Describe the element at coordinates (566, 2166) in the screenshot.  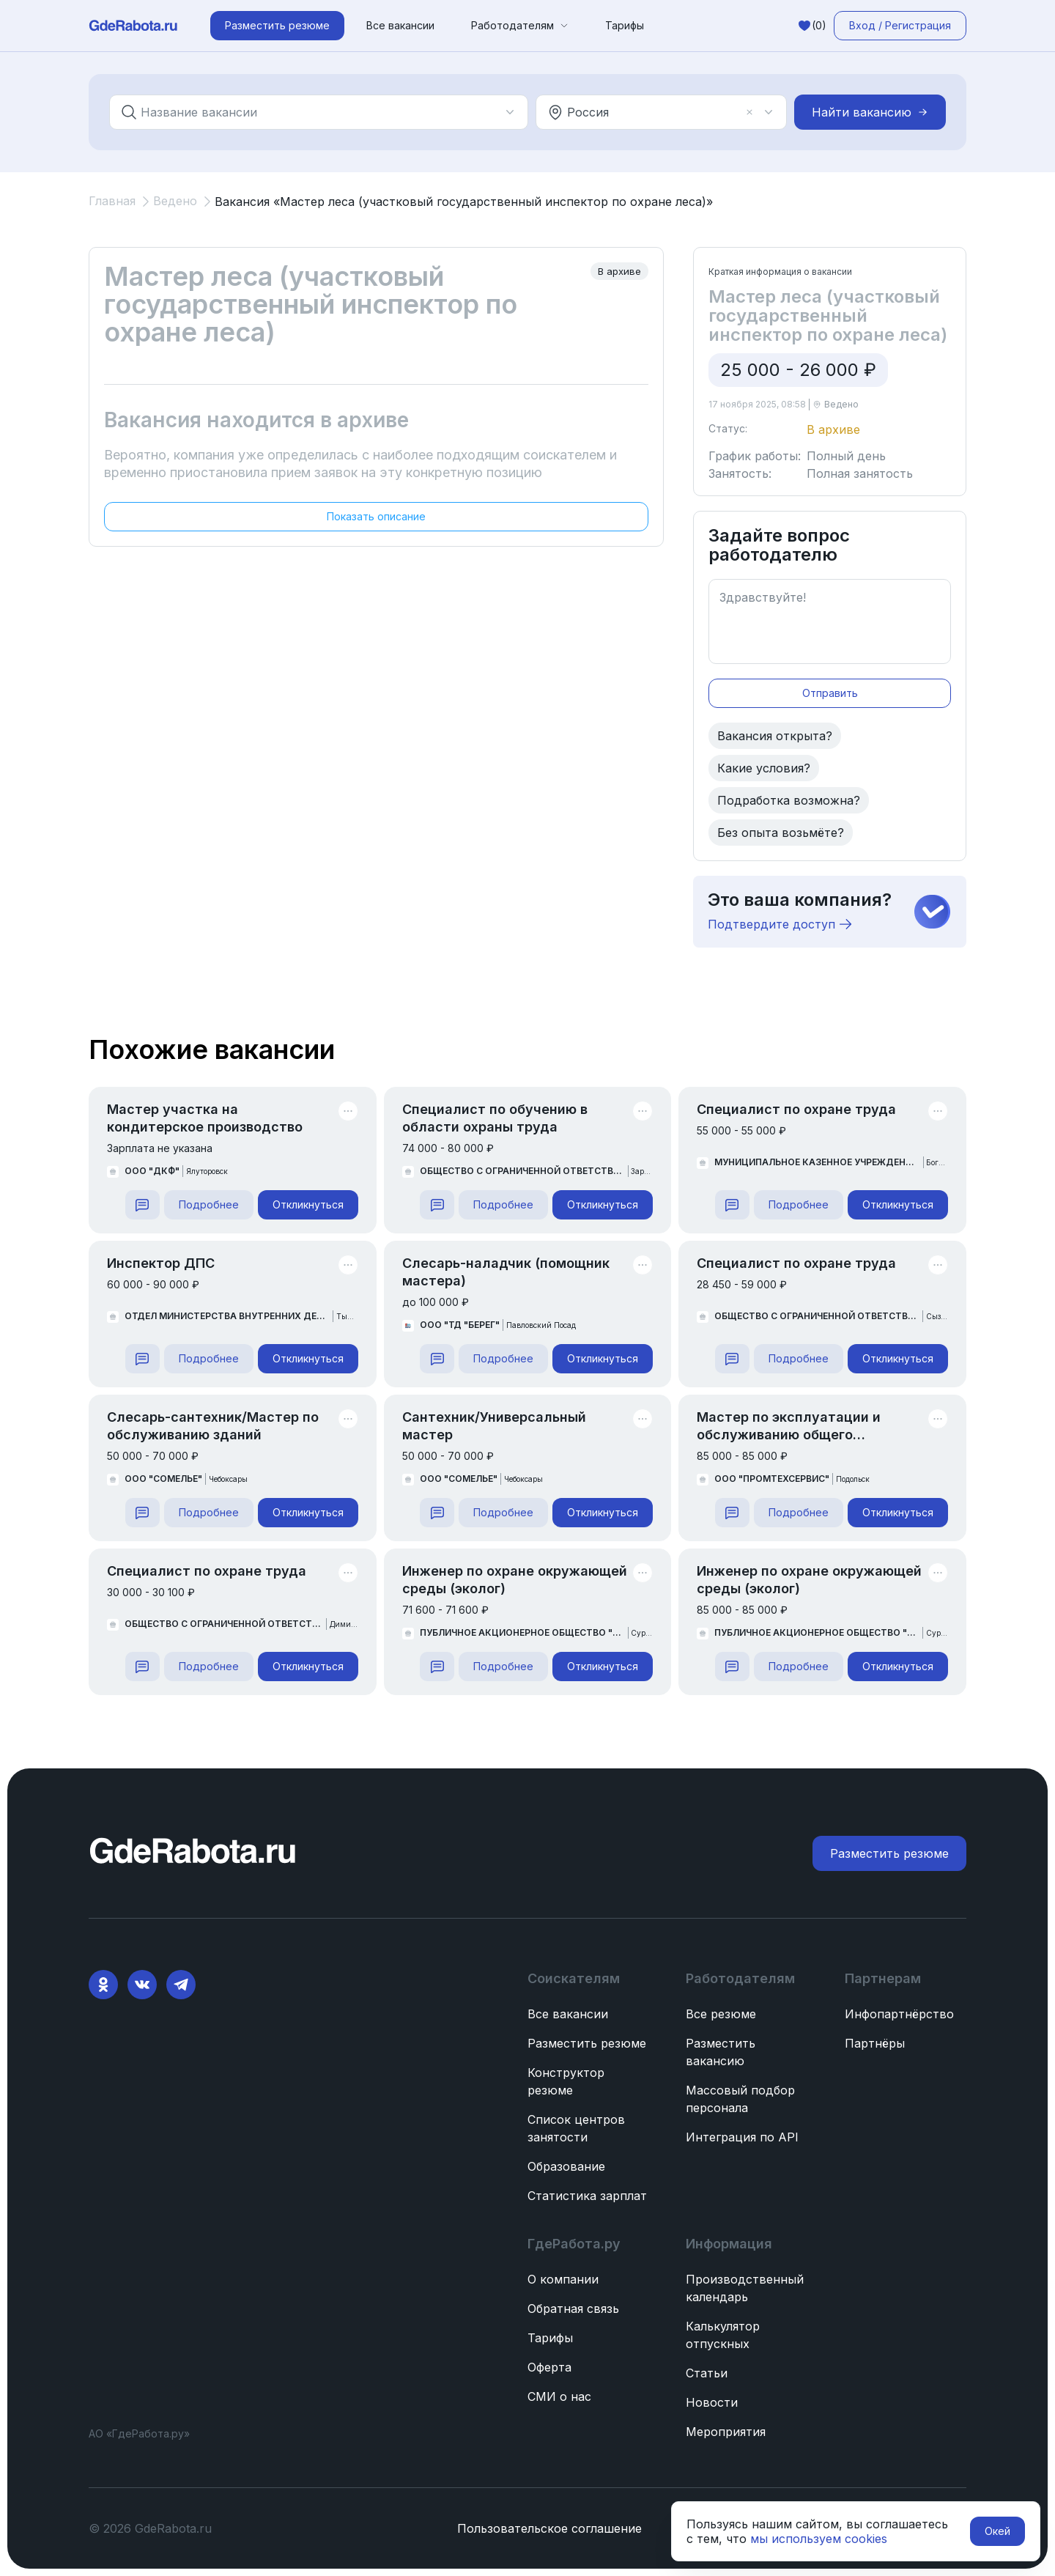
I see `Образование` at that location.